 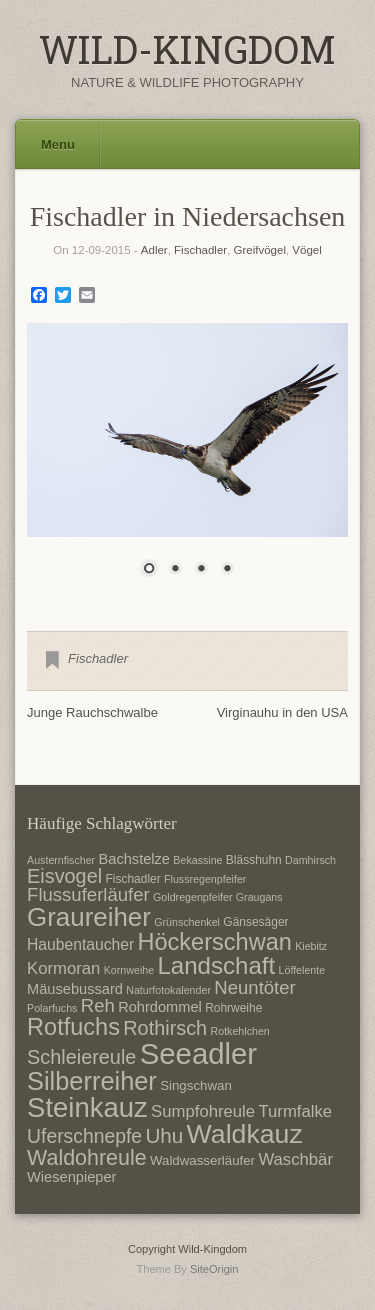 What do you see at coordinates (198, 1053) in the screenshot?
I see `Seeadler [Seeadler (35 Einträge)]` at bounding box center [198, 1053].